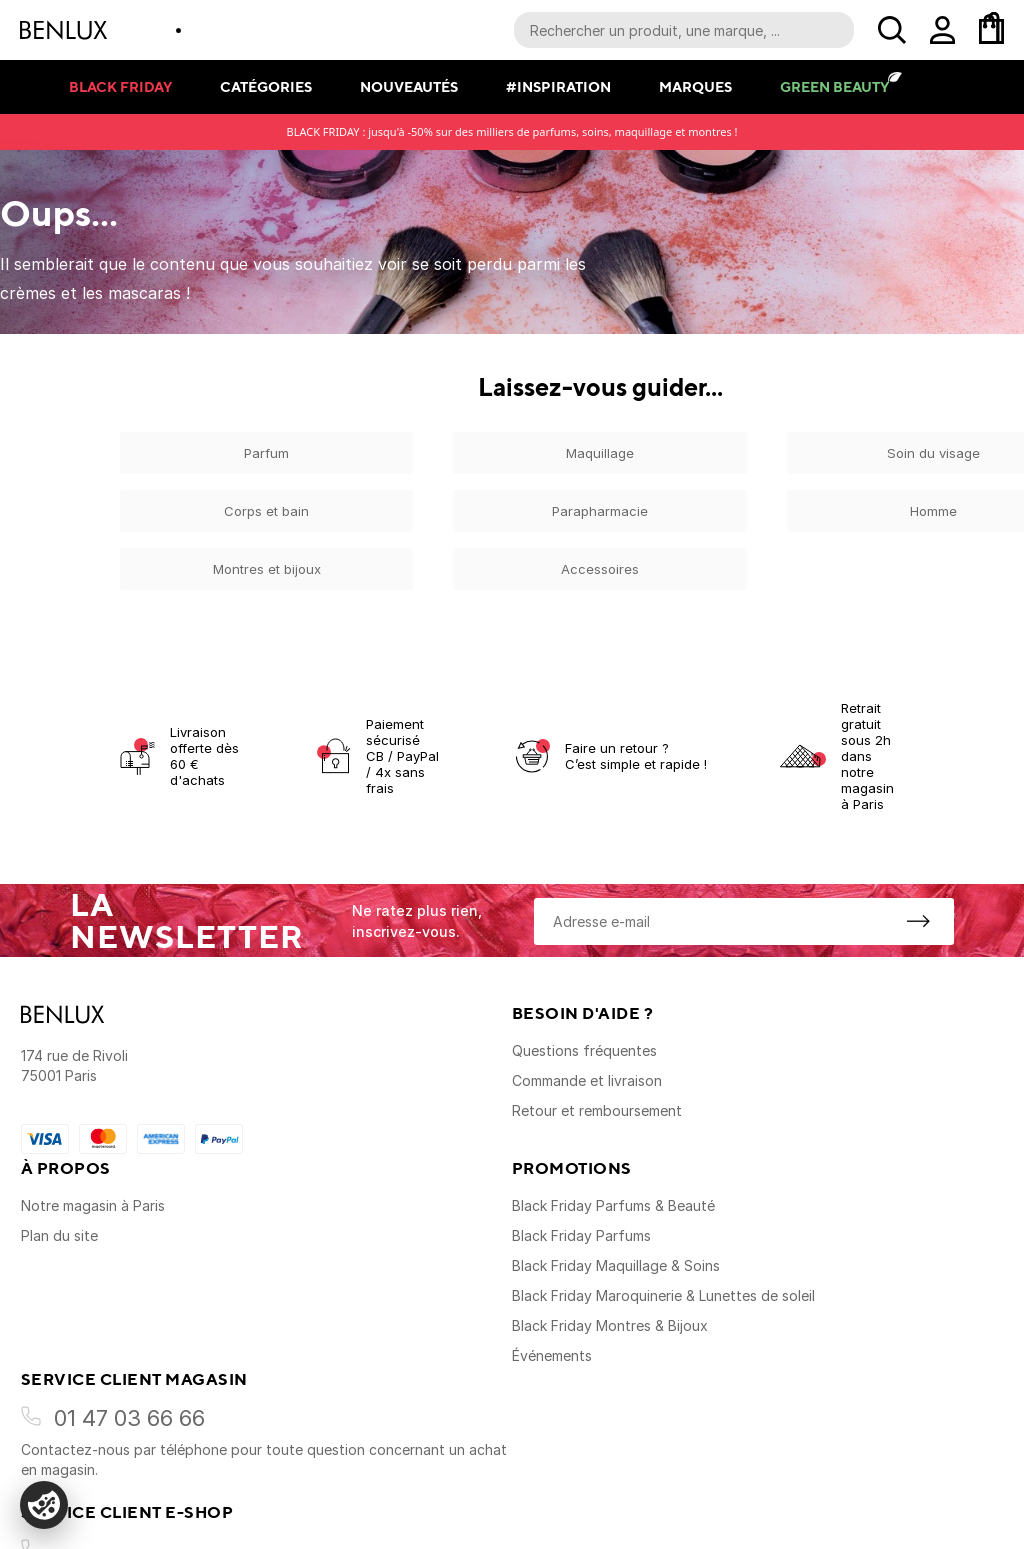 The height and width of the screenshot is (1549, 1024). I want to click on Montres et bijoux, so click(267, 569).